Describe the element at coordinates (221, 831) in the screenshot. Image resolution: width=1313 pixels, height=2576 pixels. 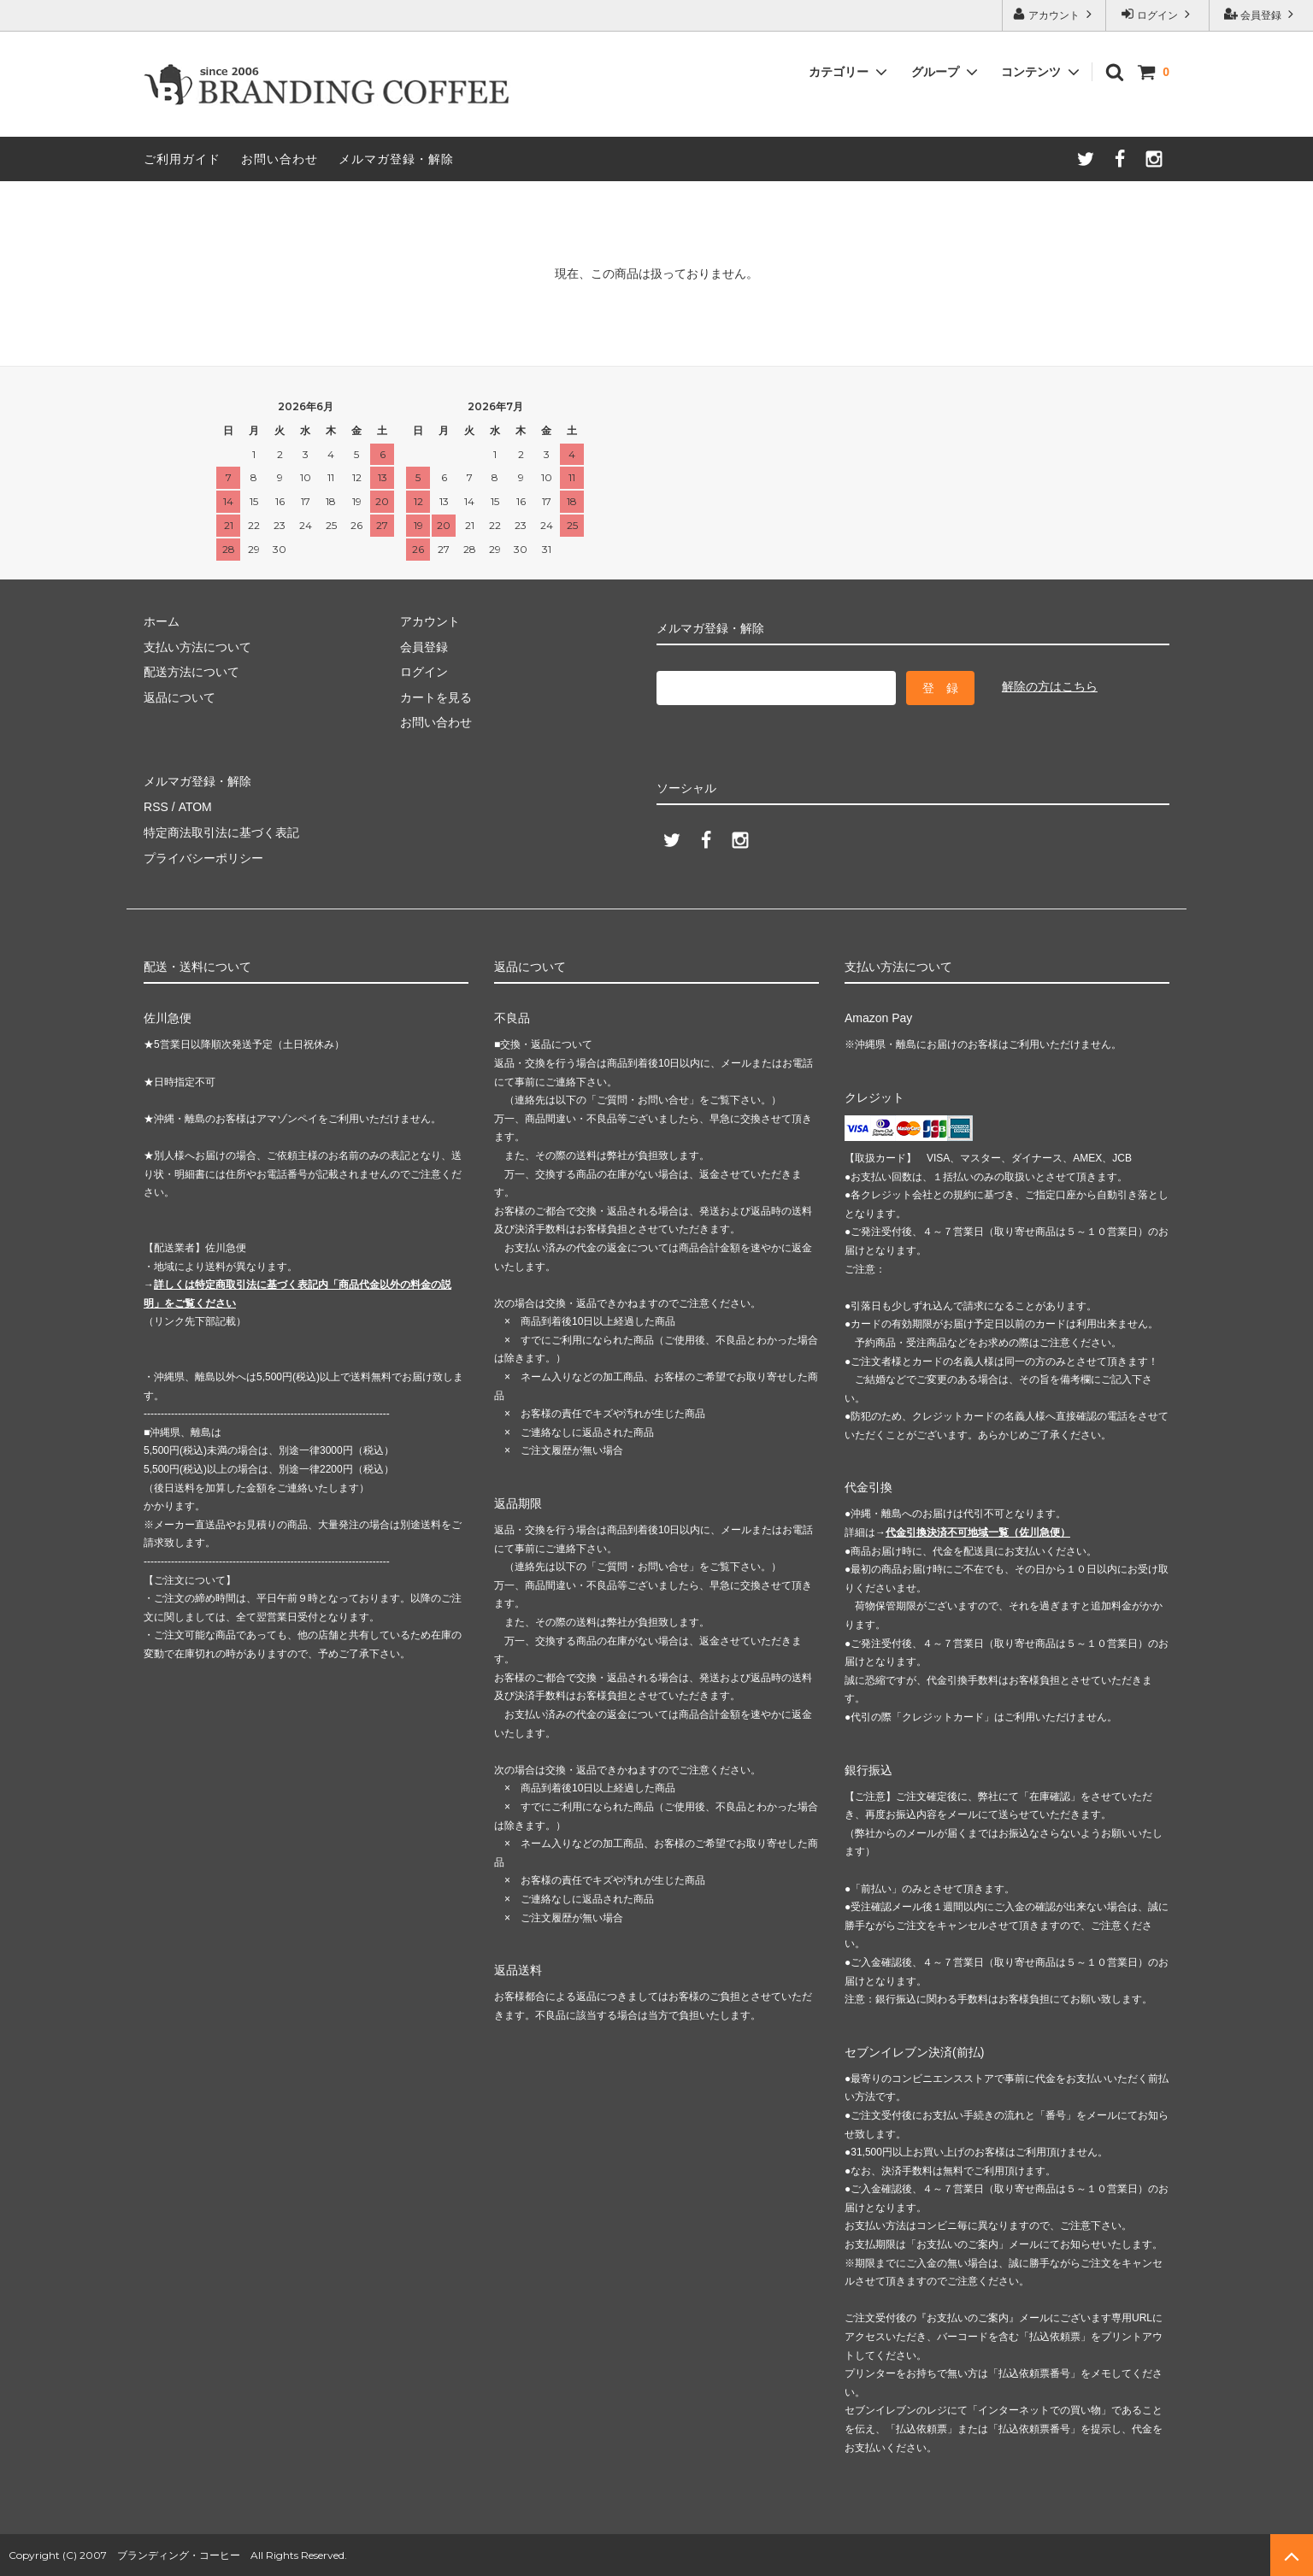
I see `特定商法取引法に基づく表記` at that location.